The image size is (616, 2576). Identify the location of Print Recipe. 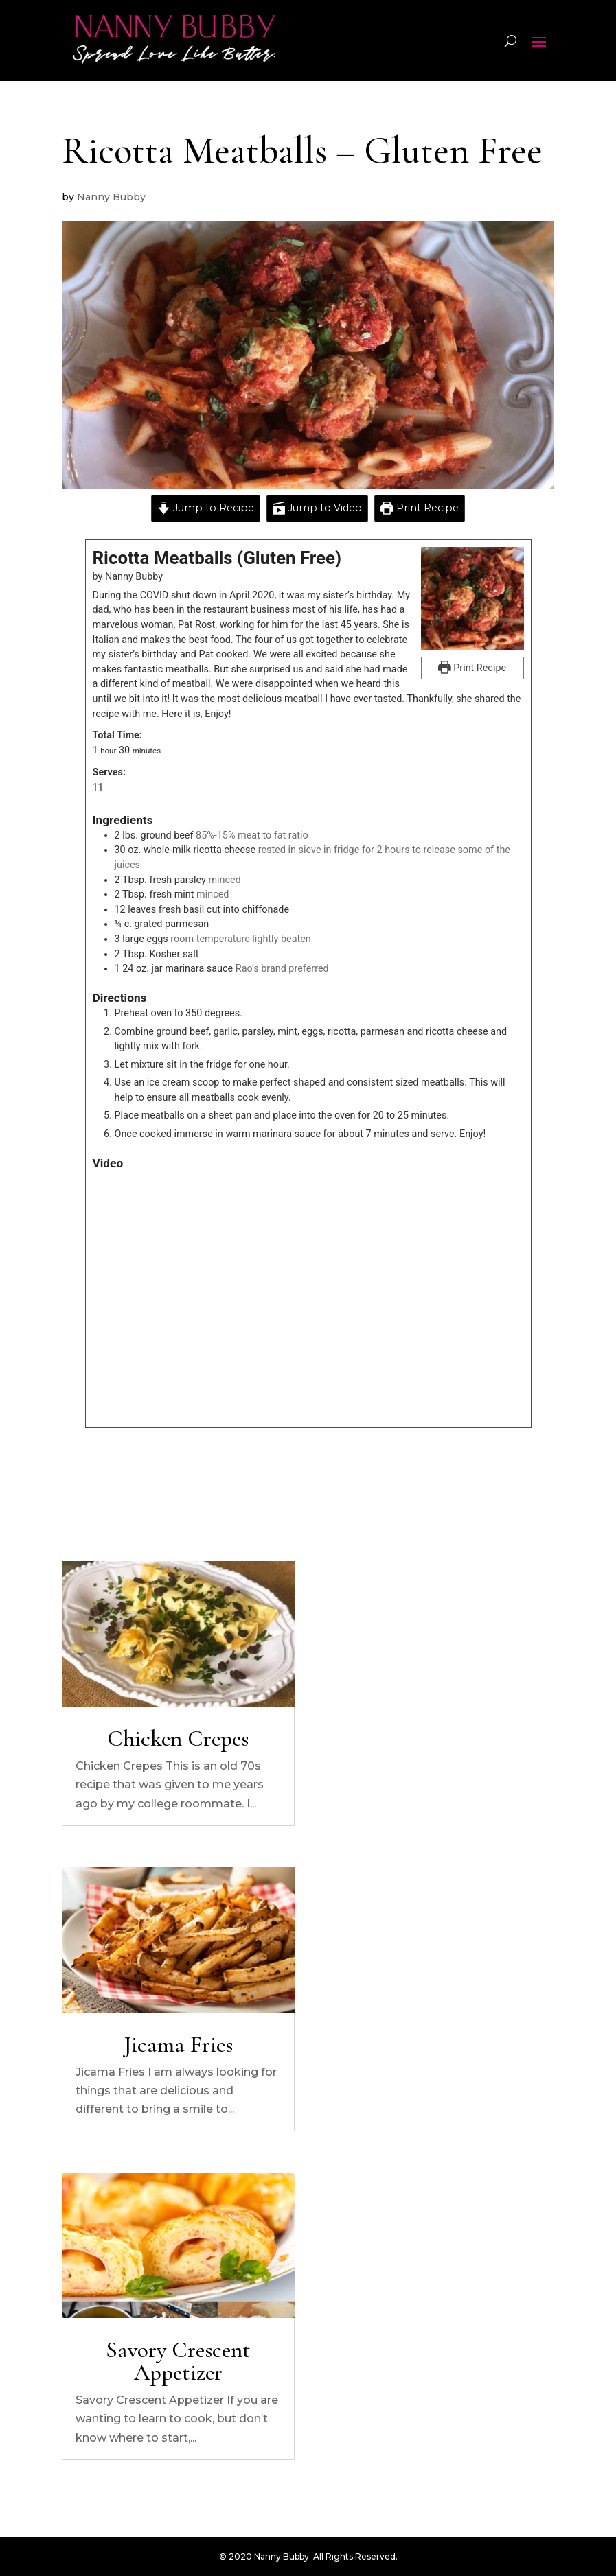
(419, 508).